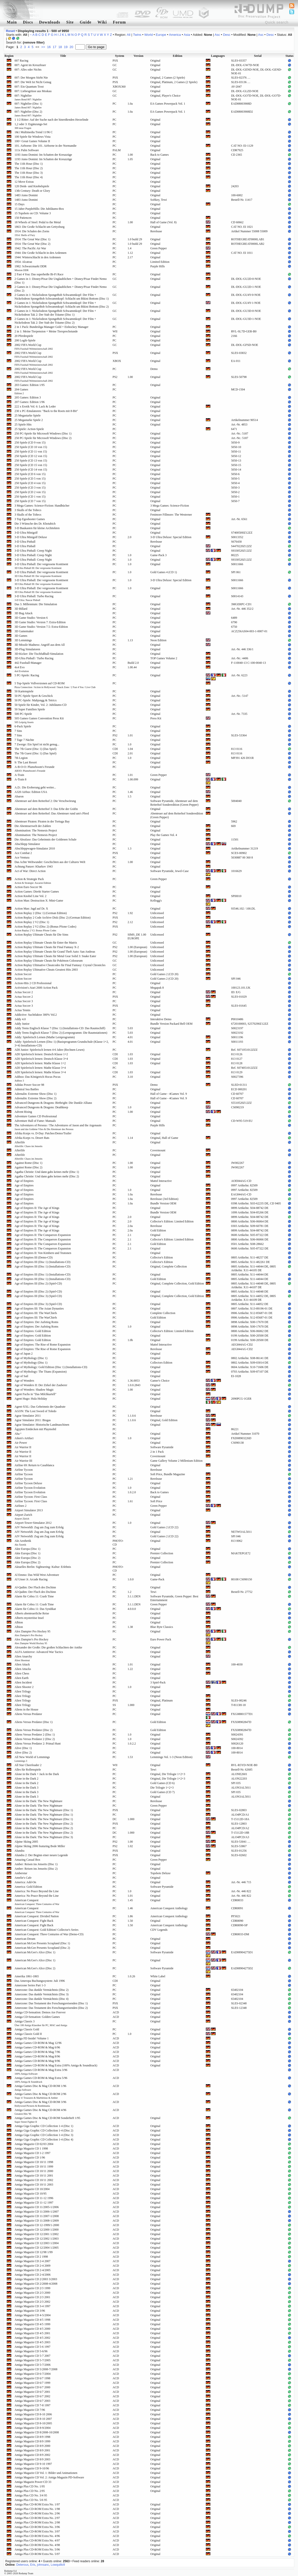 Image resolution: width=298 pixels, height=2576 pixels. Describe the element at coordinates (28, 397) in the screenshot. I see `205 Games: Edition 3` at that location.